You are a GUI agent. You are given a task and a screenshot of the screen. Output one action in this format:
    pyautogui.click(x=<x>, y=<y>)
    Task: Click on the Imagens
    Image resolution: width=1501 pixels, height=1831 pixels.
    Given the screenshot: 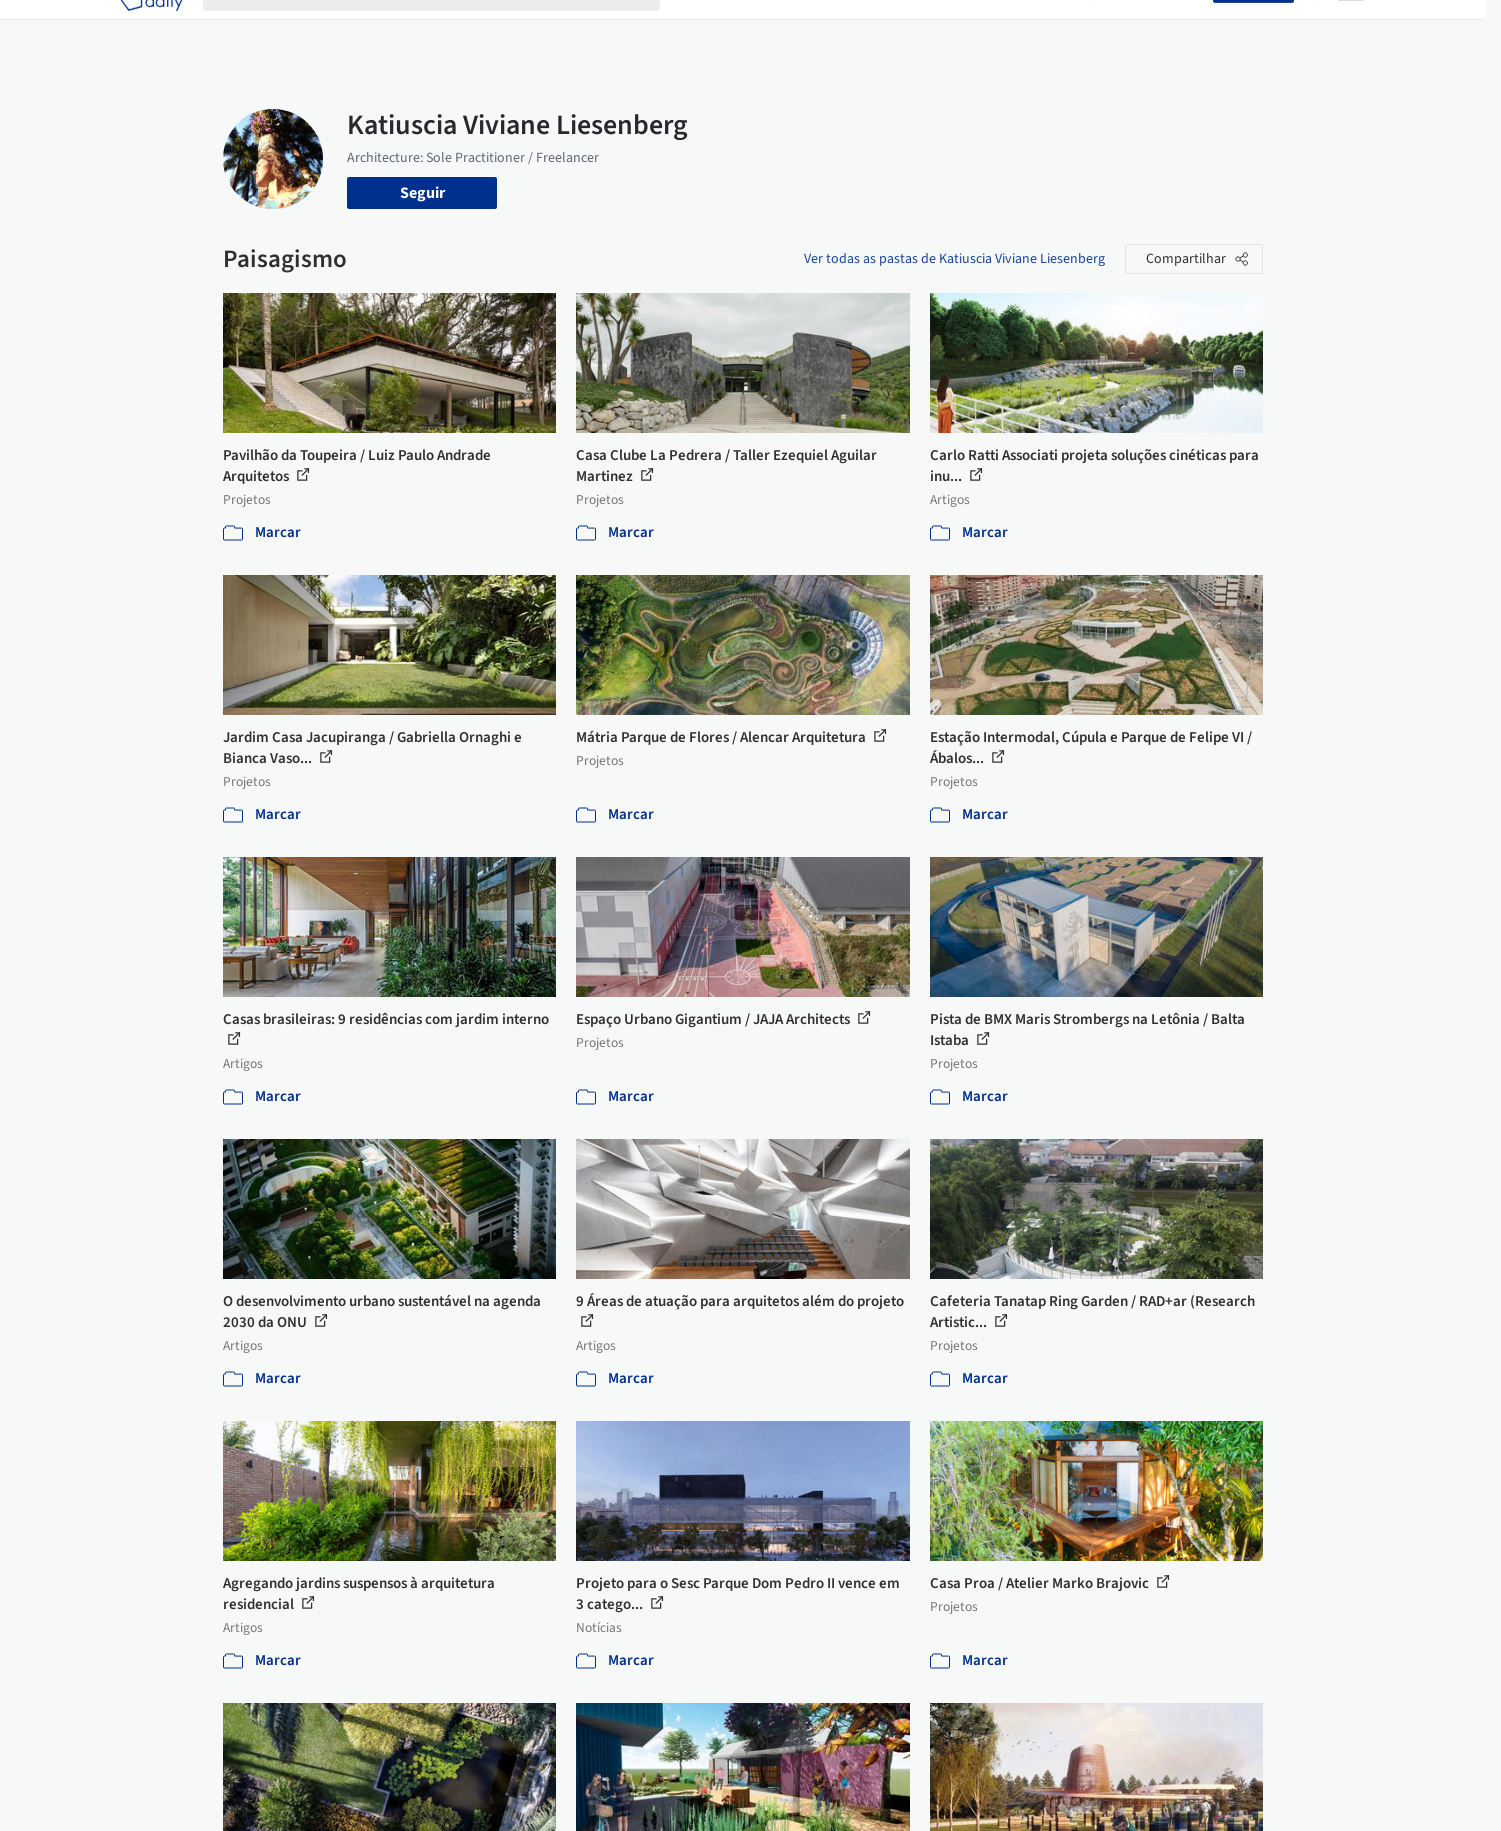 What is the action you would take?
    pyautogui.click(x=783, y=28)
    